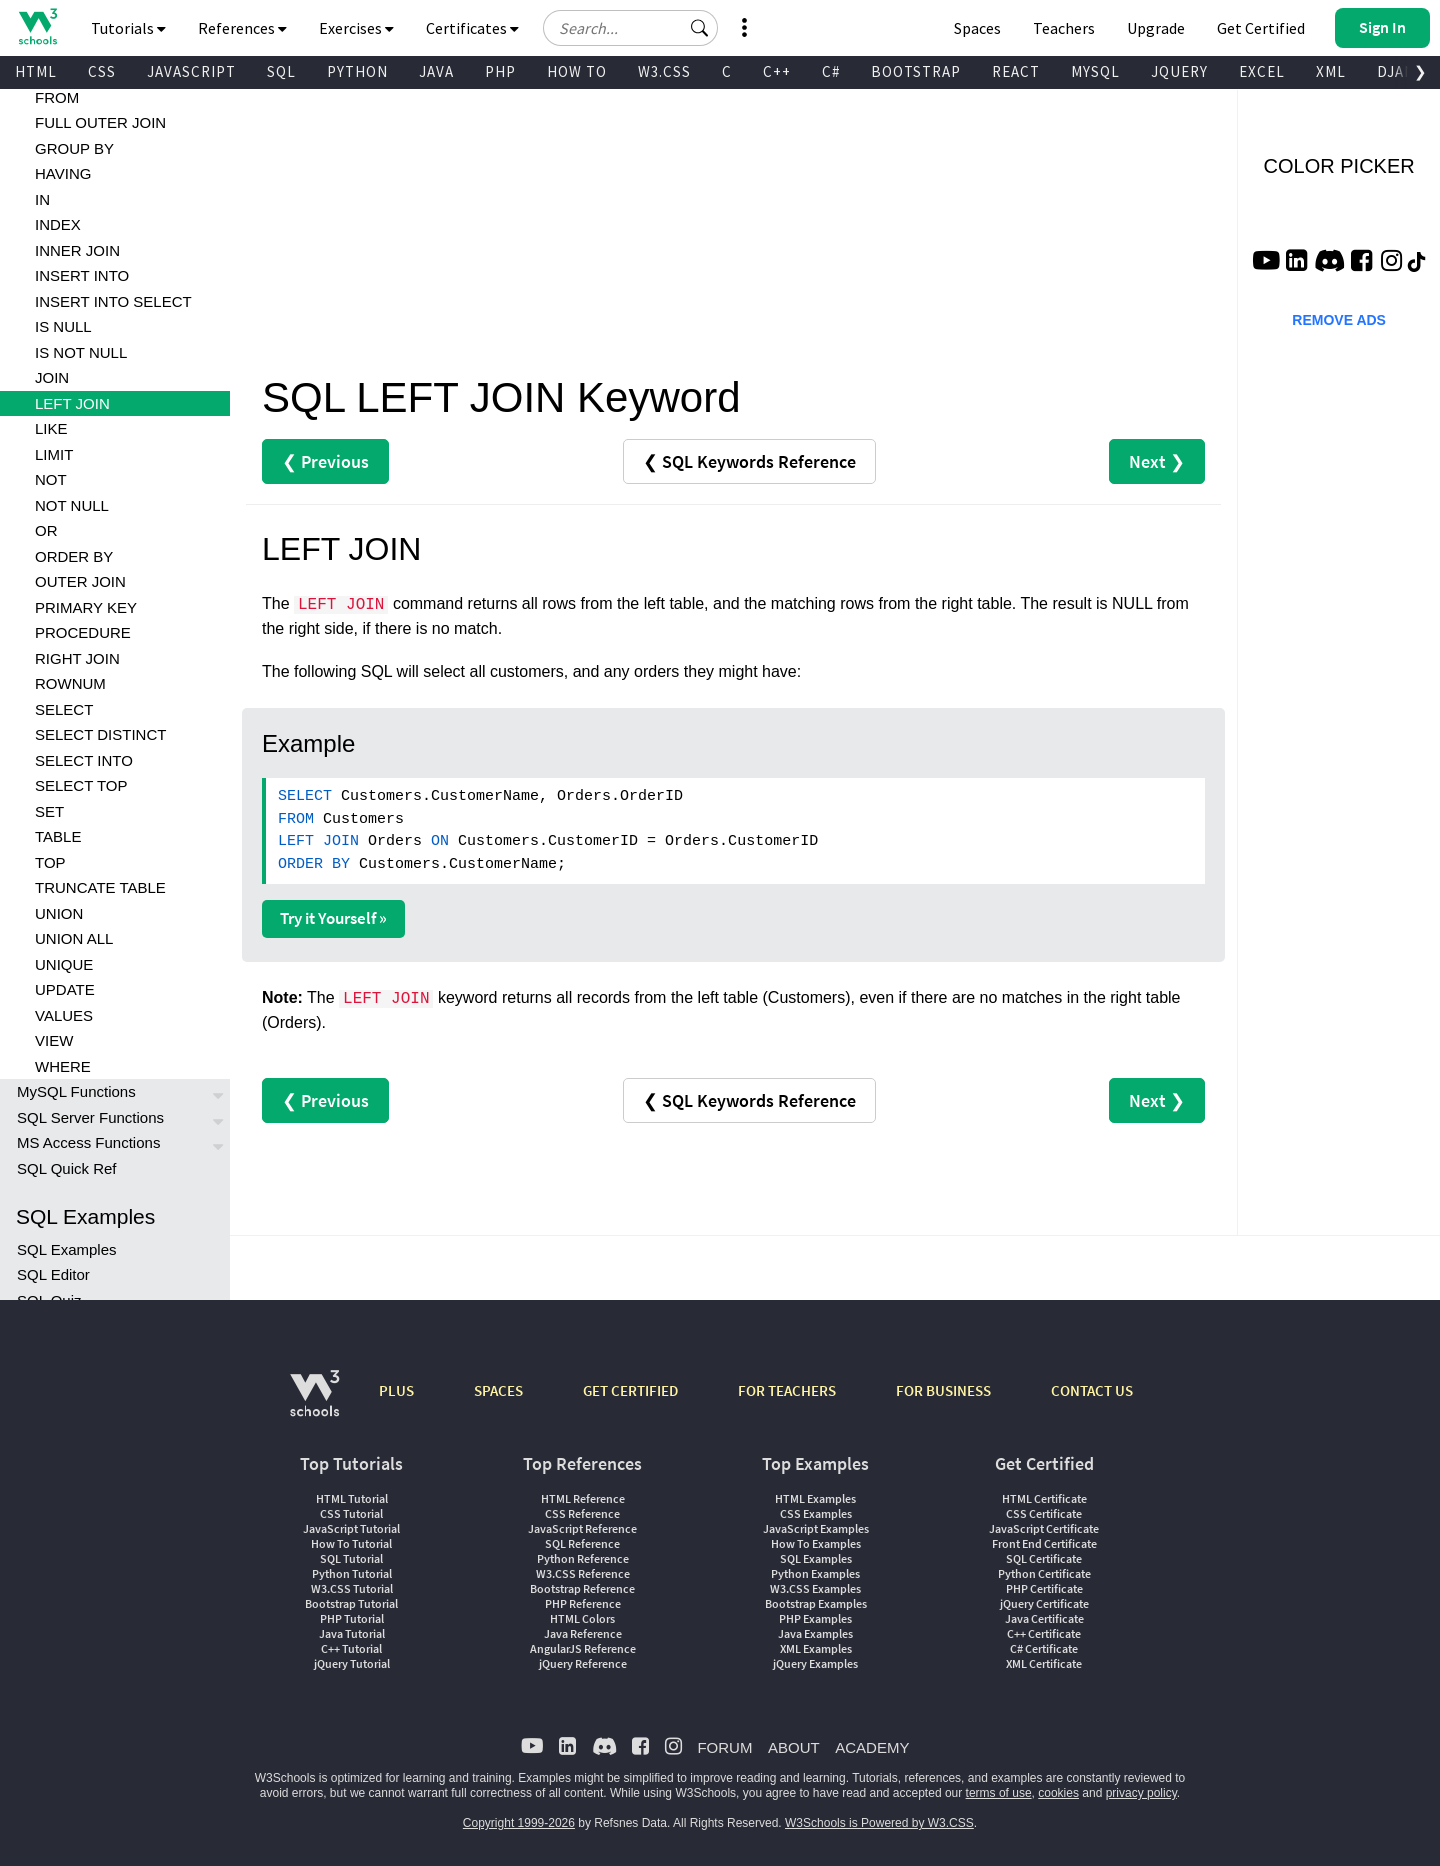 Image resolution: width=1440 pixels, height=1866 pixels. What do you see at coordinates (396, 1390) in the screenshot?
I see `PLUS` at bounding box center [396, 1390].